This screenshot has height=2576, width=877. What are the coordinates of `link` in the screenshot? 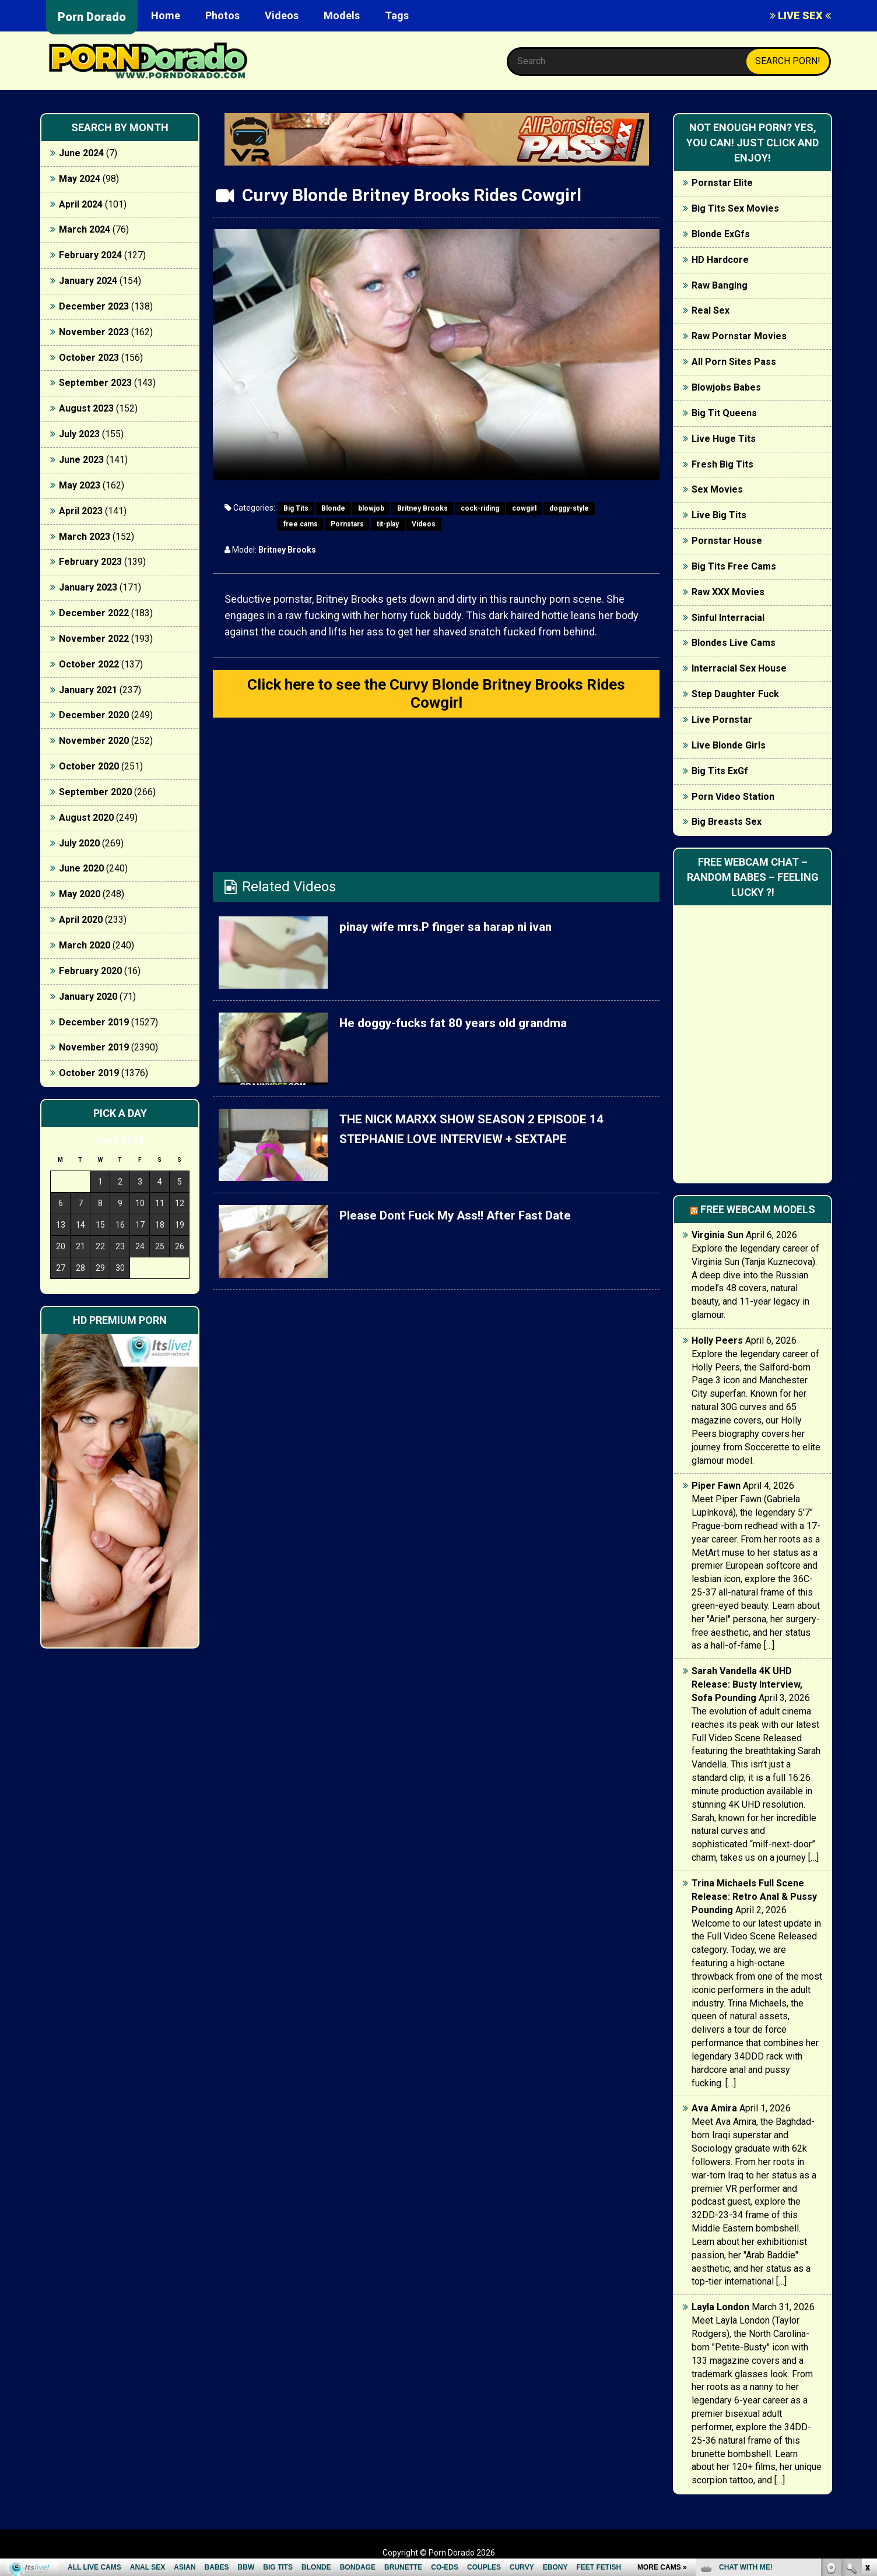 It's located at (867, 2394).